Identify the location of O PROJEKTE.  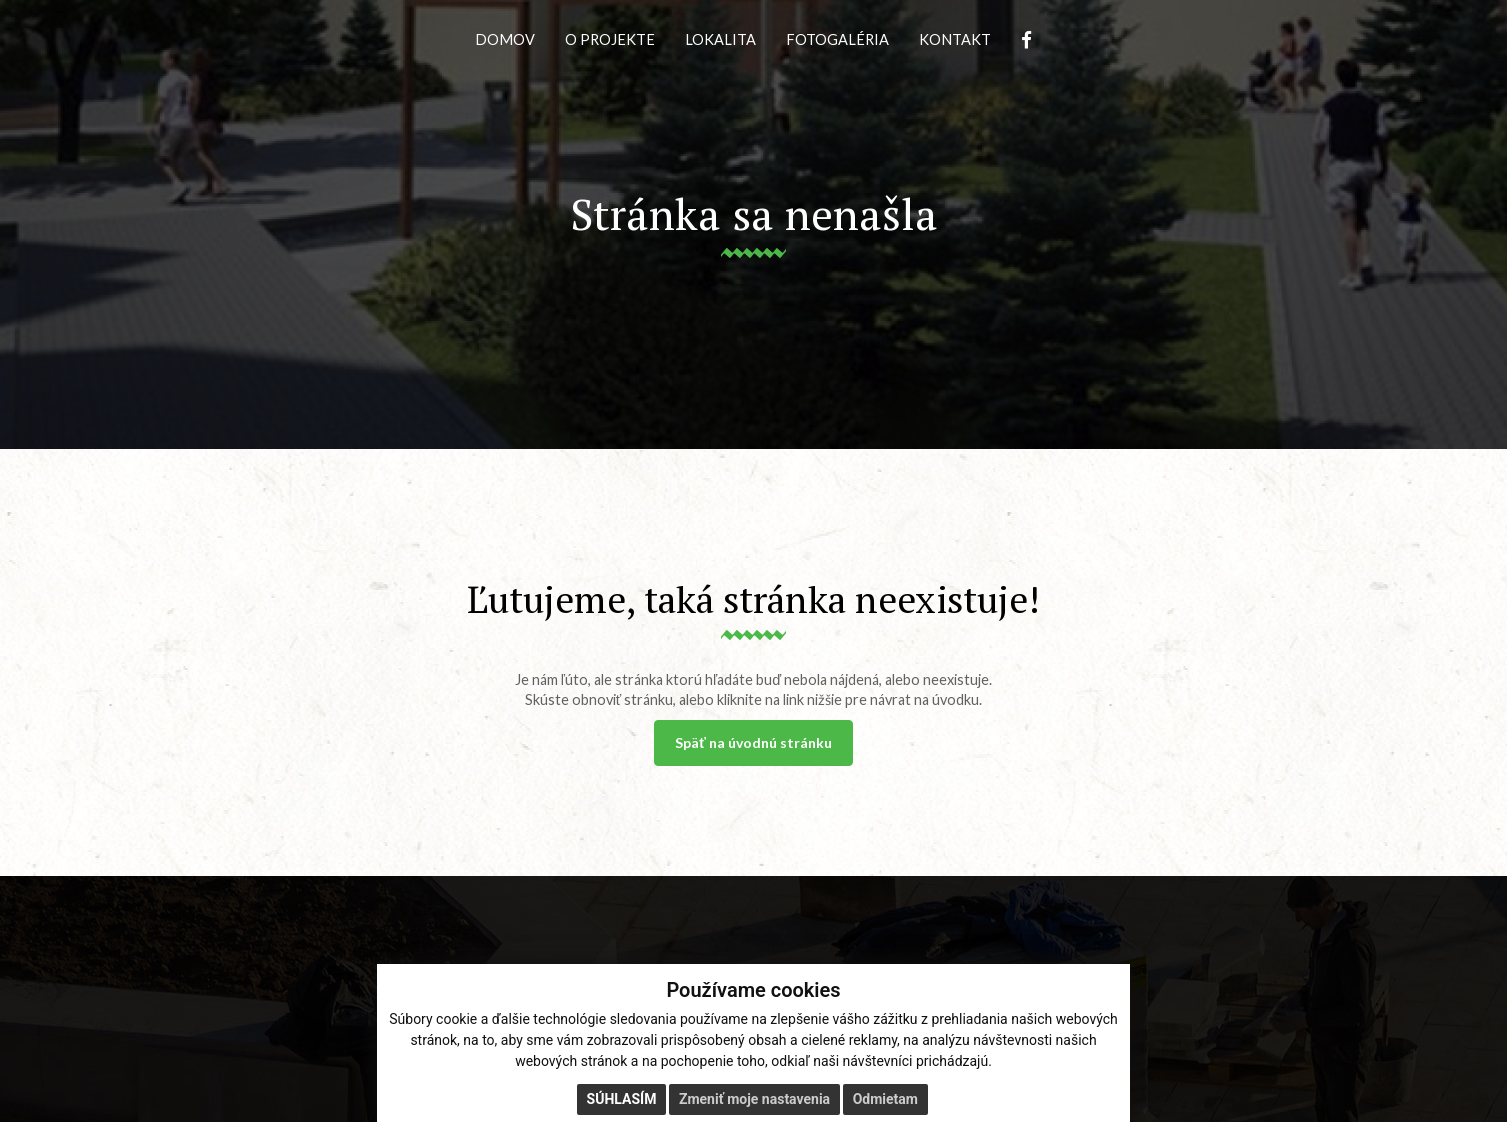
(610, 39).